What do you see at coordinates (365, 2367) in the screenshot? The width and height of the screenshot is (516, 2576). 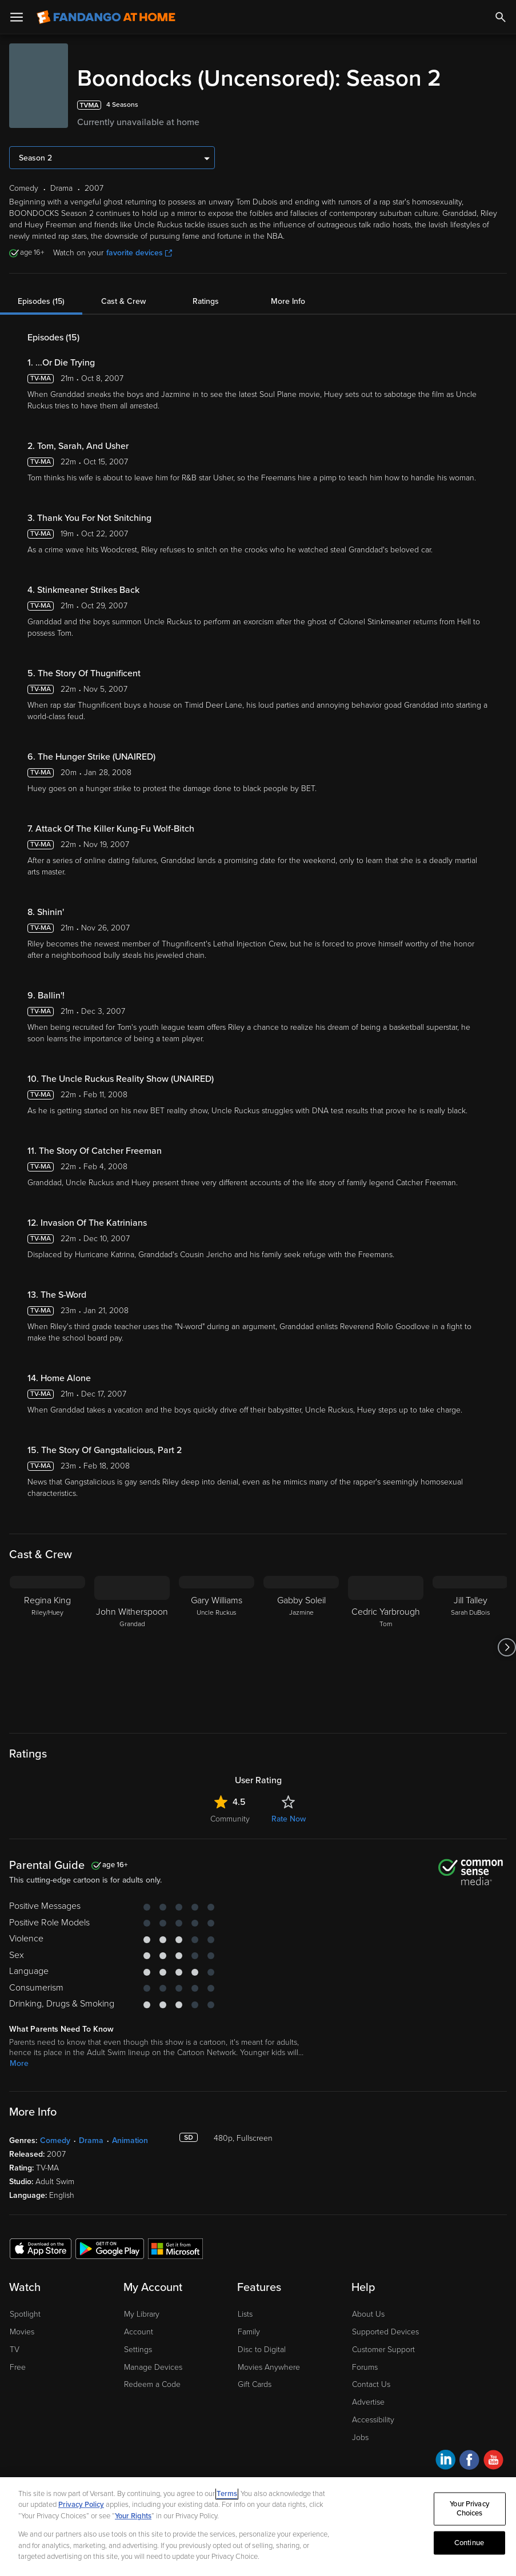 I see `Forums` at bounding box center [365, 2367].